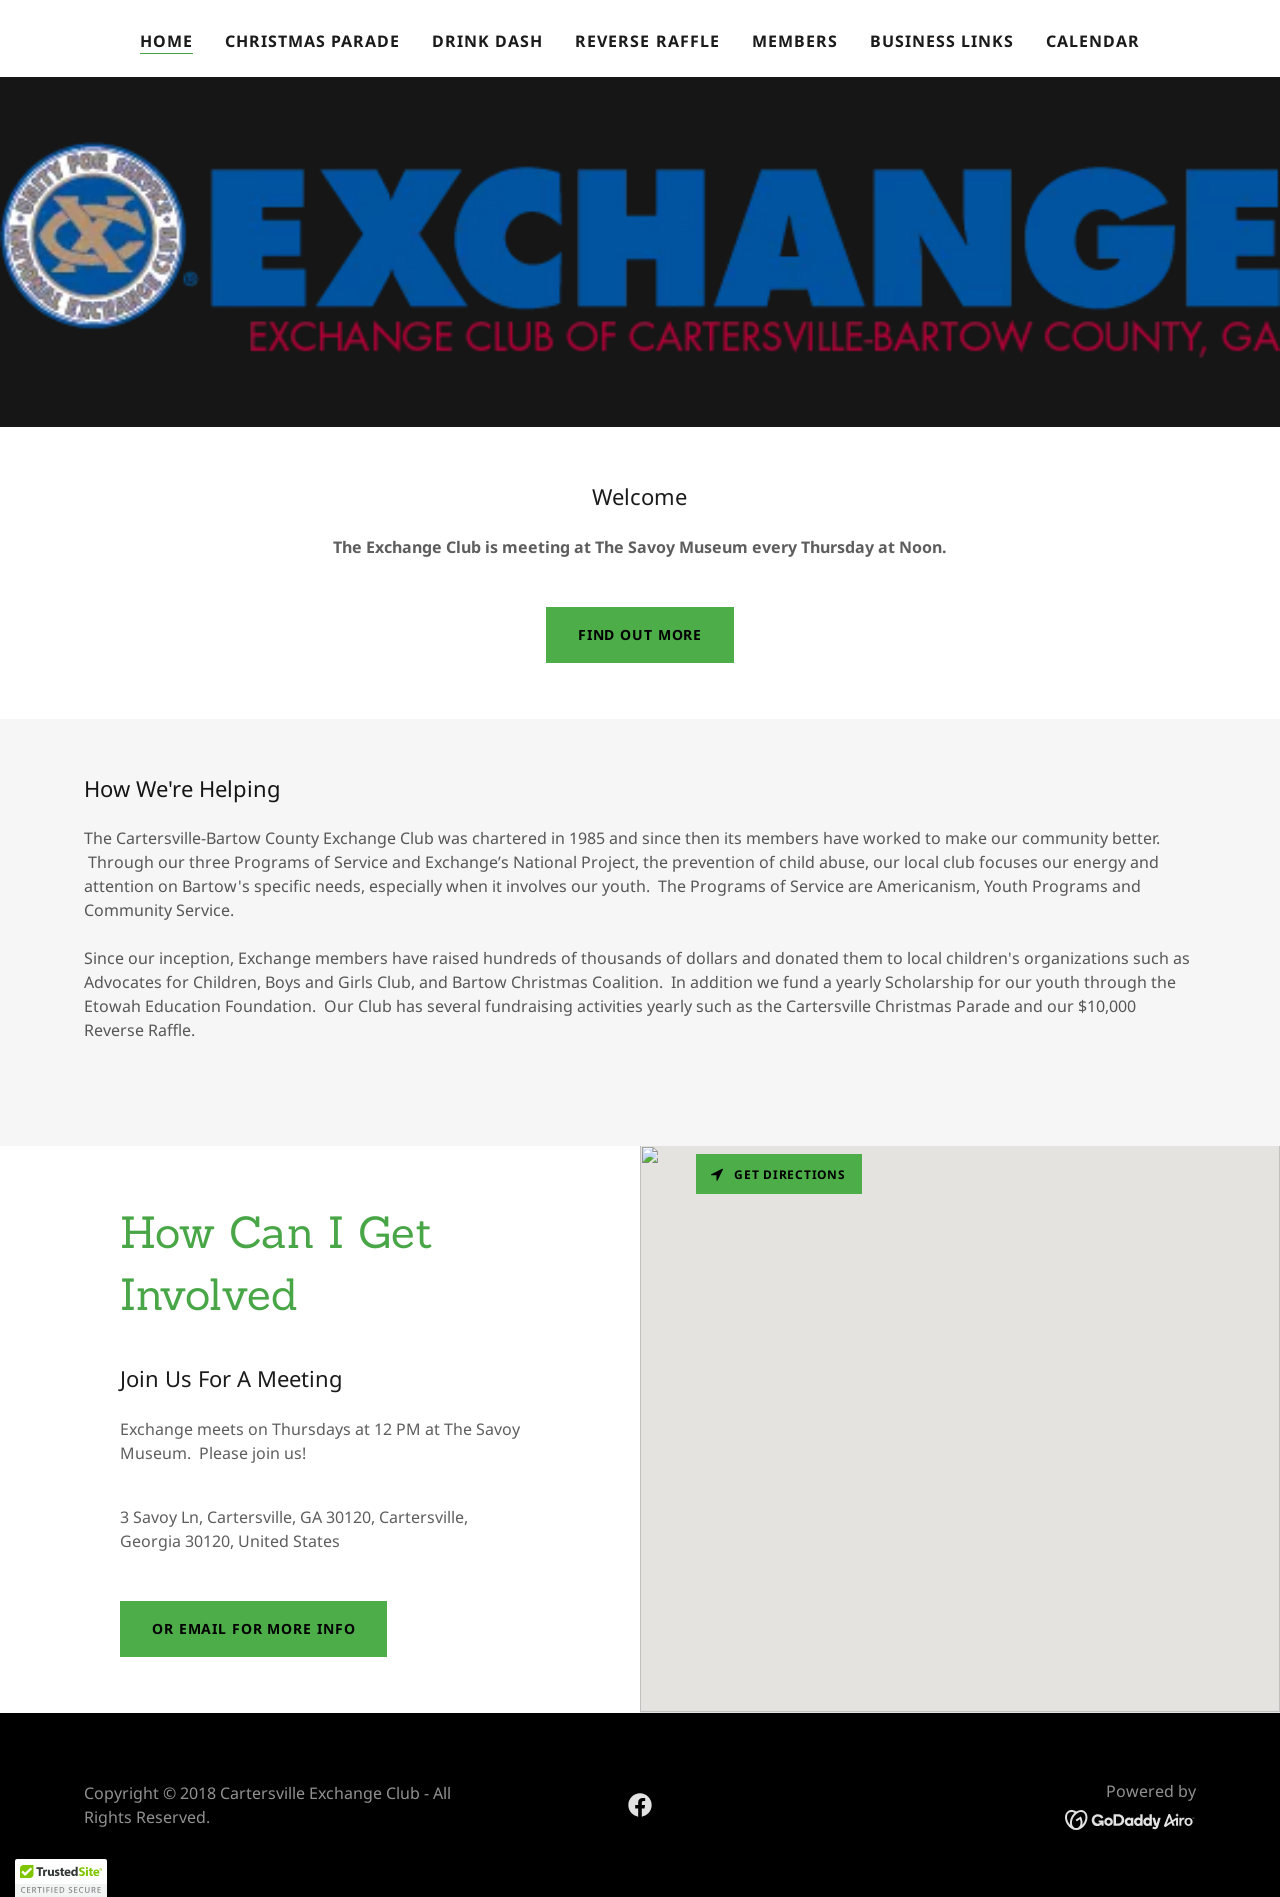 The width and height of the screenshot is (1280, 1897). Describe the element at coordinates (942, 41) in the screenshot. I see `Business Links [link]` at that location.